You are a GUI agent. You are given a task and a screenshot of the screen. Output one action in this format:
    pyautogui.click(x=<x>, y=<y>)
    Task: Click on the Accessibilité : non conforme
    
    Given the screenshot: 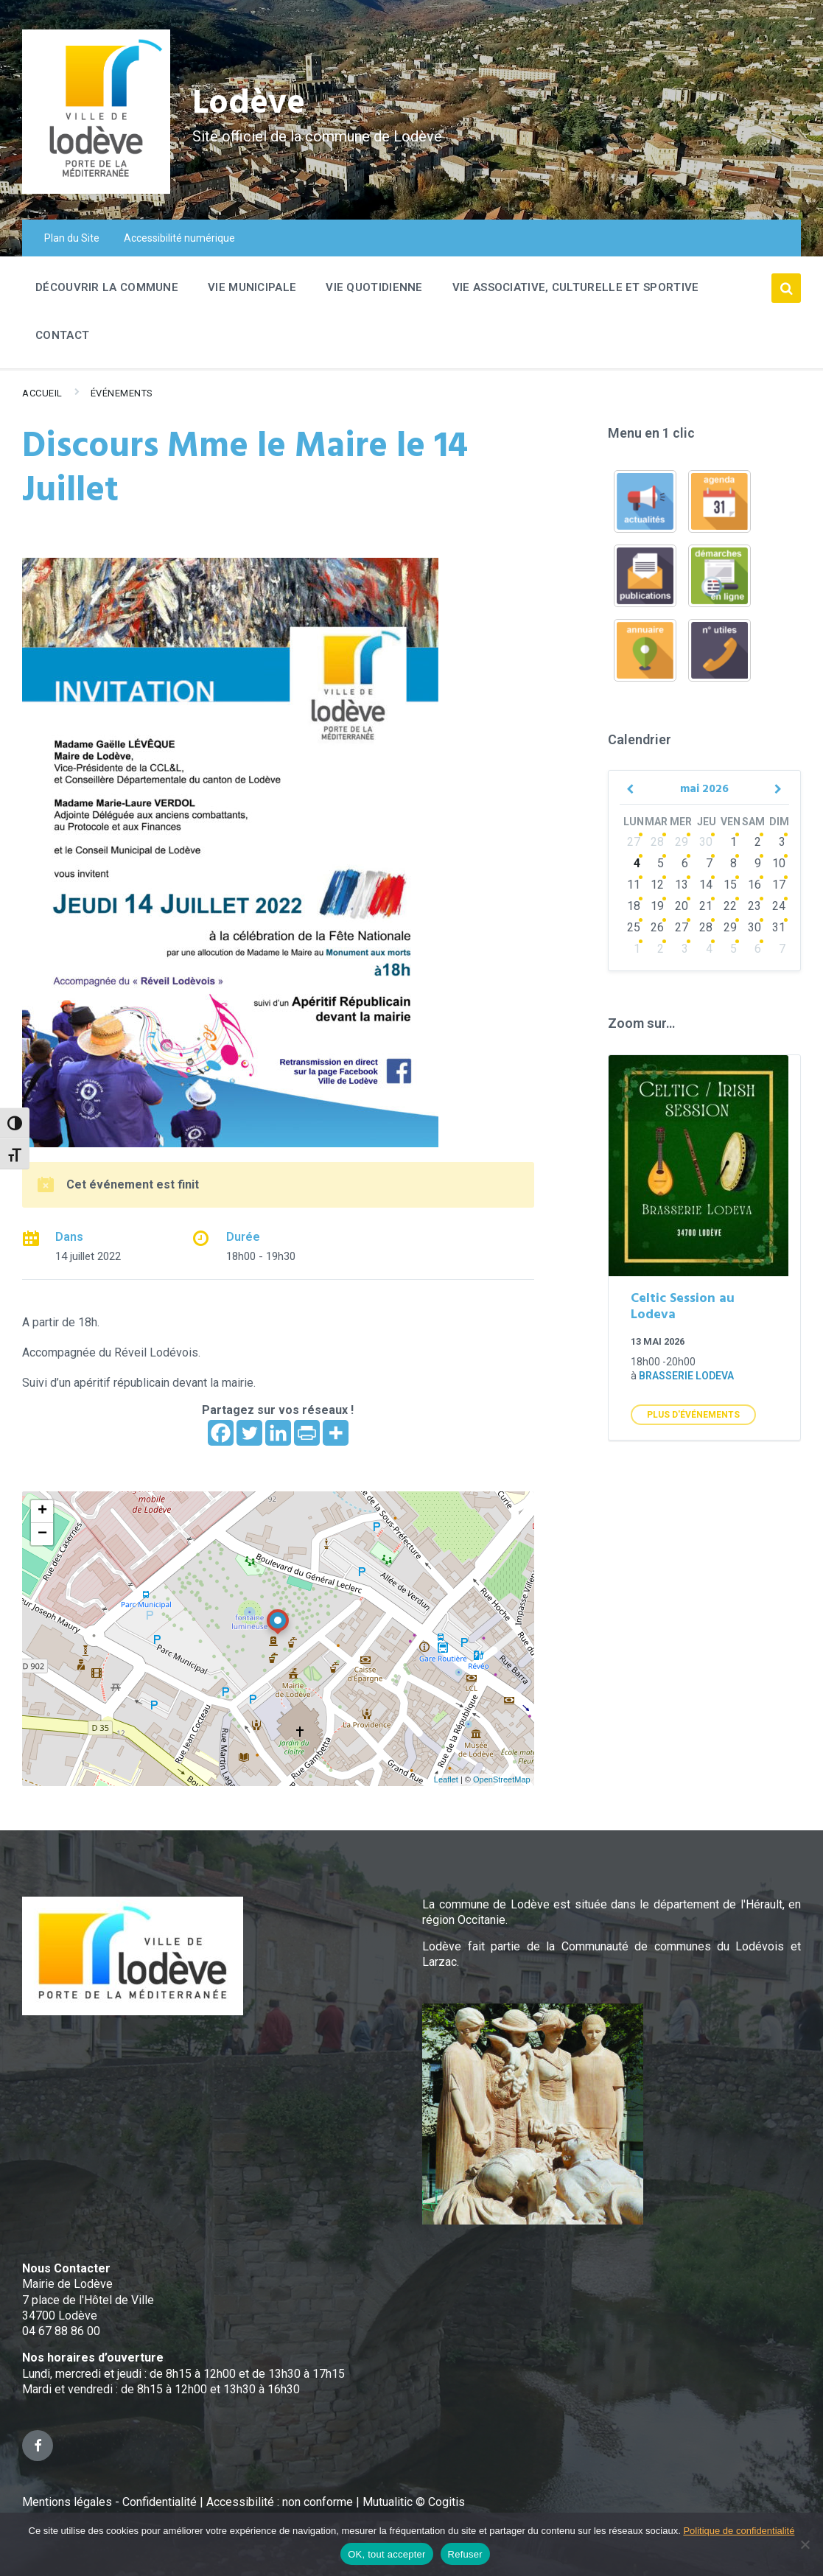 What is the action you would take?
    pyautogui.click(x=281, y=2502)
    